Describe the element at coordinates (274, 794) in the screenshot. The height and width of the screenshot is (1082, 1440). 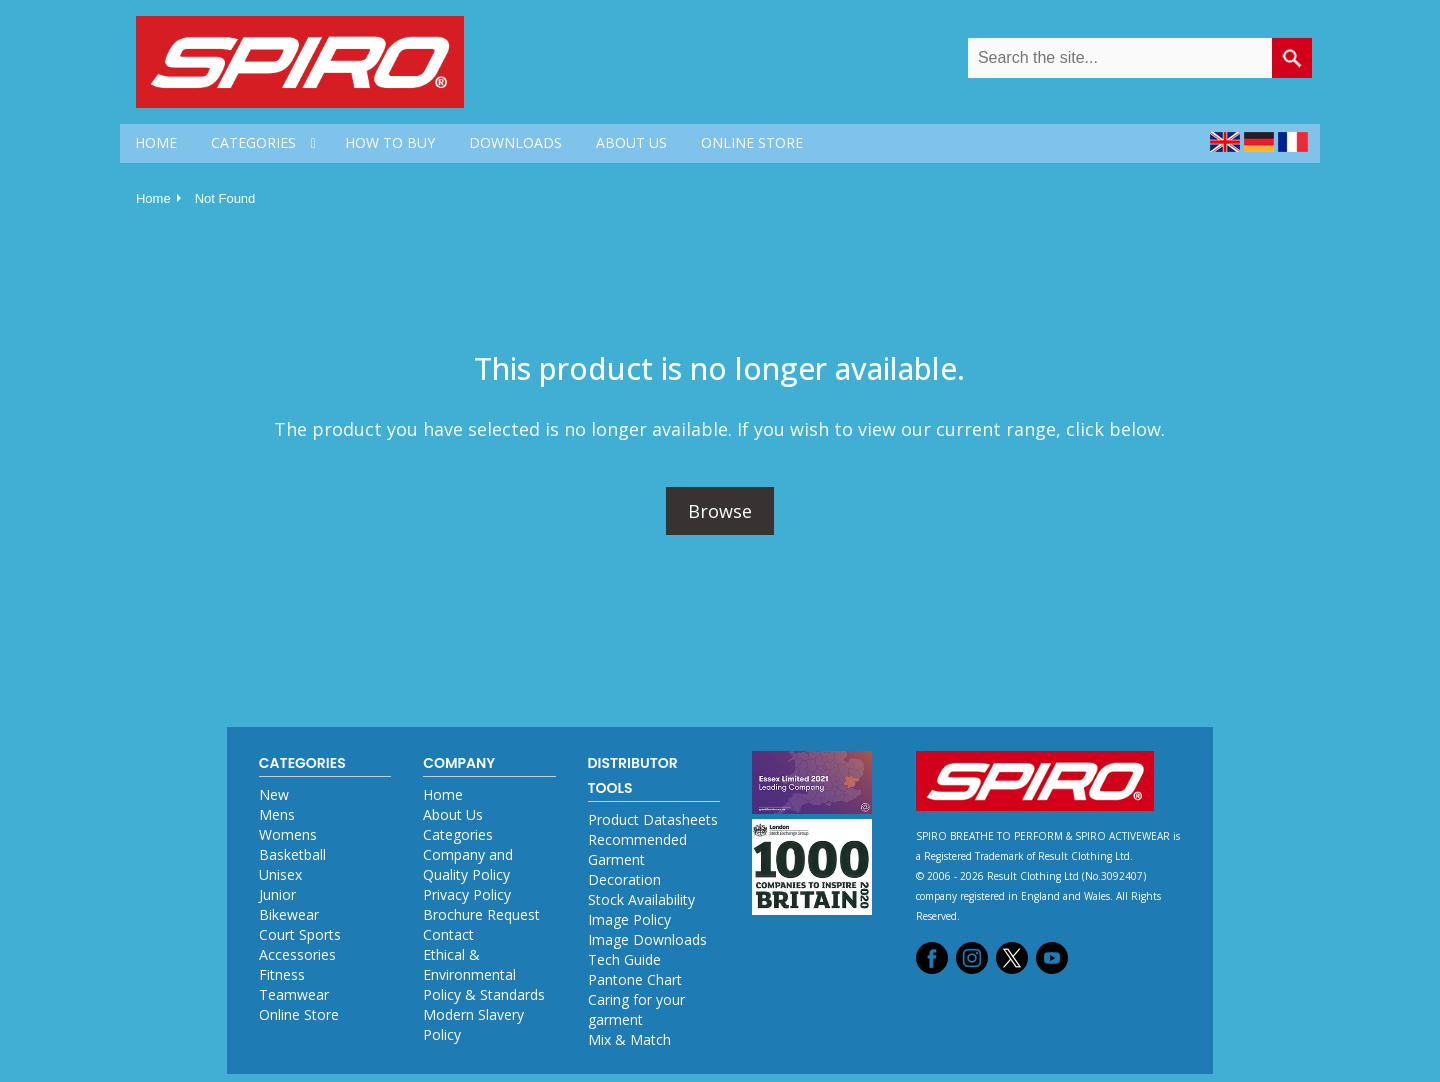
I see `New` at that location.